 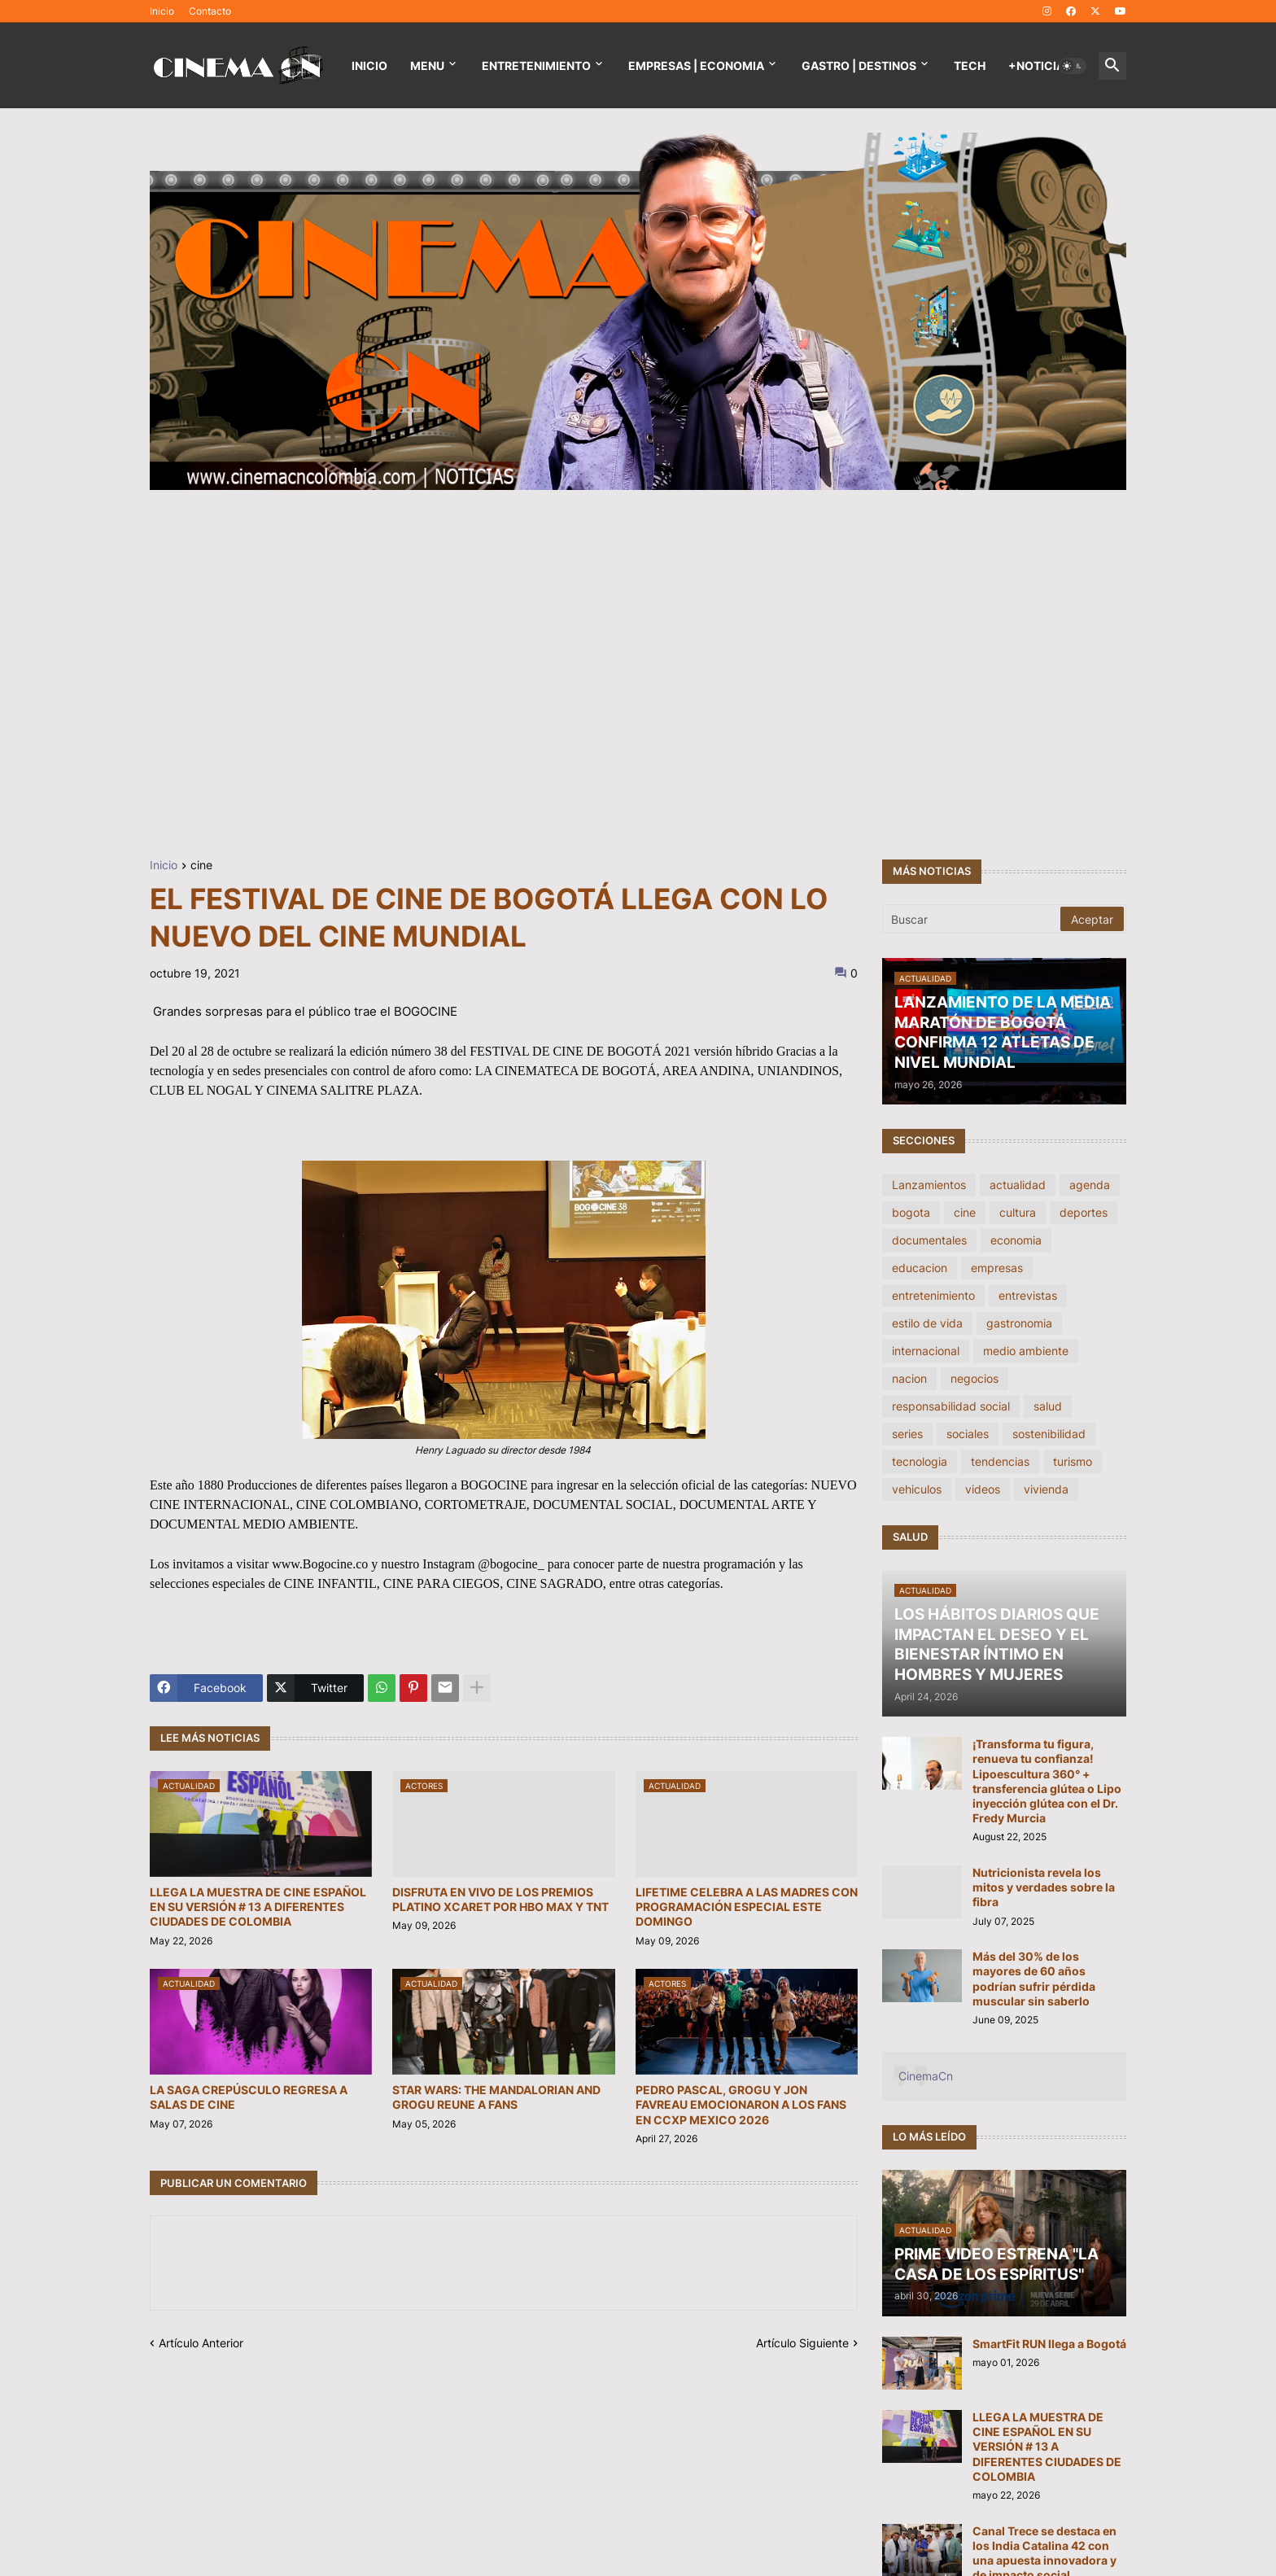 What do you see at coordinates (925, 2076) in the screenshot?
I see `CinemaCn` at bounding box center [925, 2076].